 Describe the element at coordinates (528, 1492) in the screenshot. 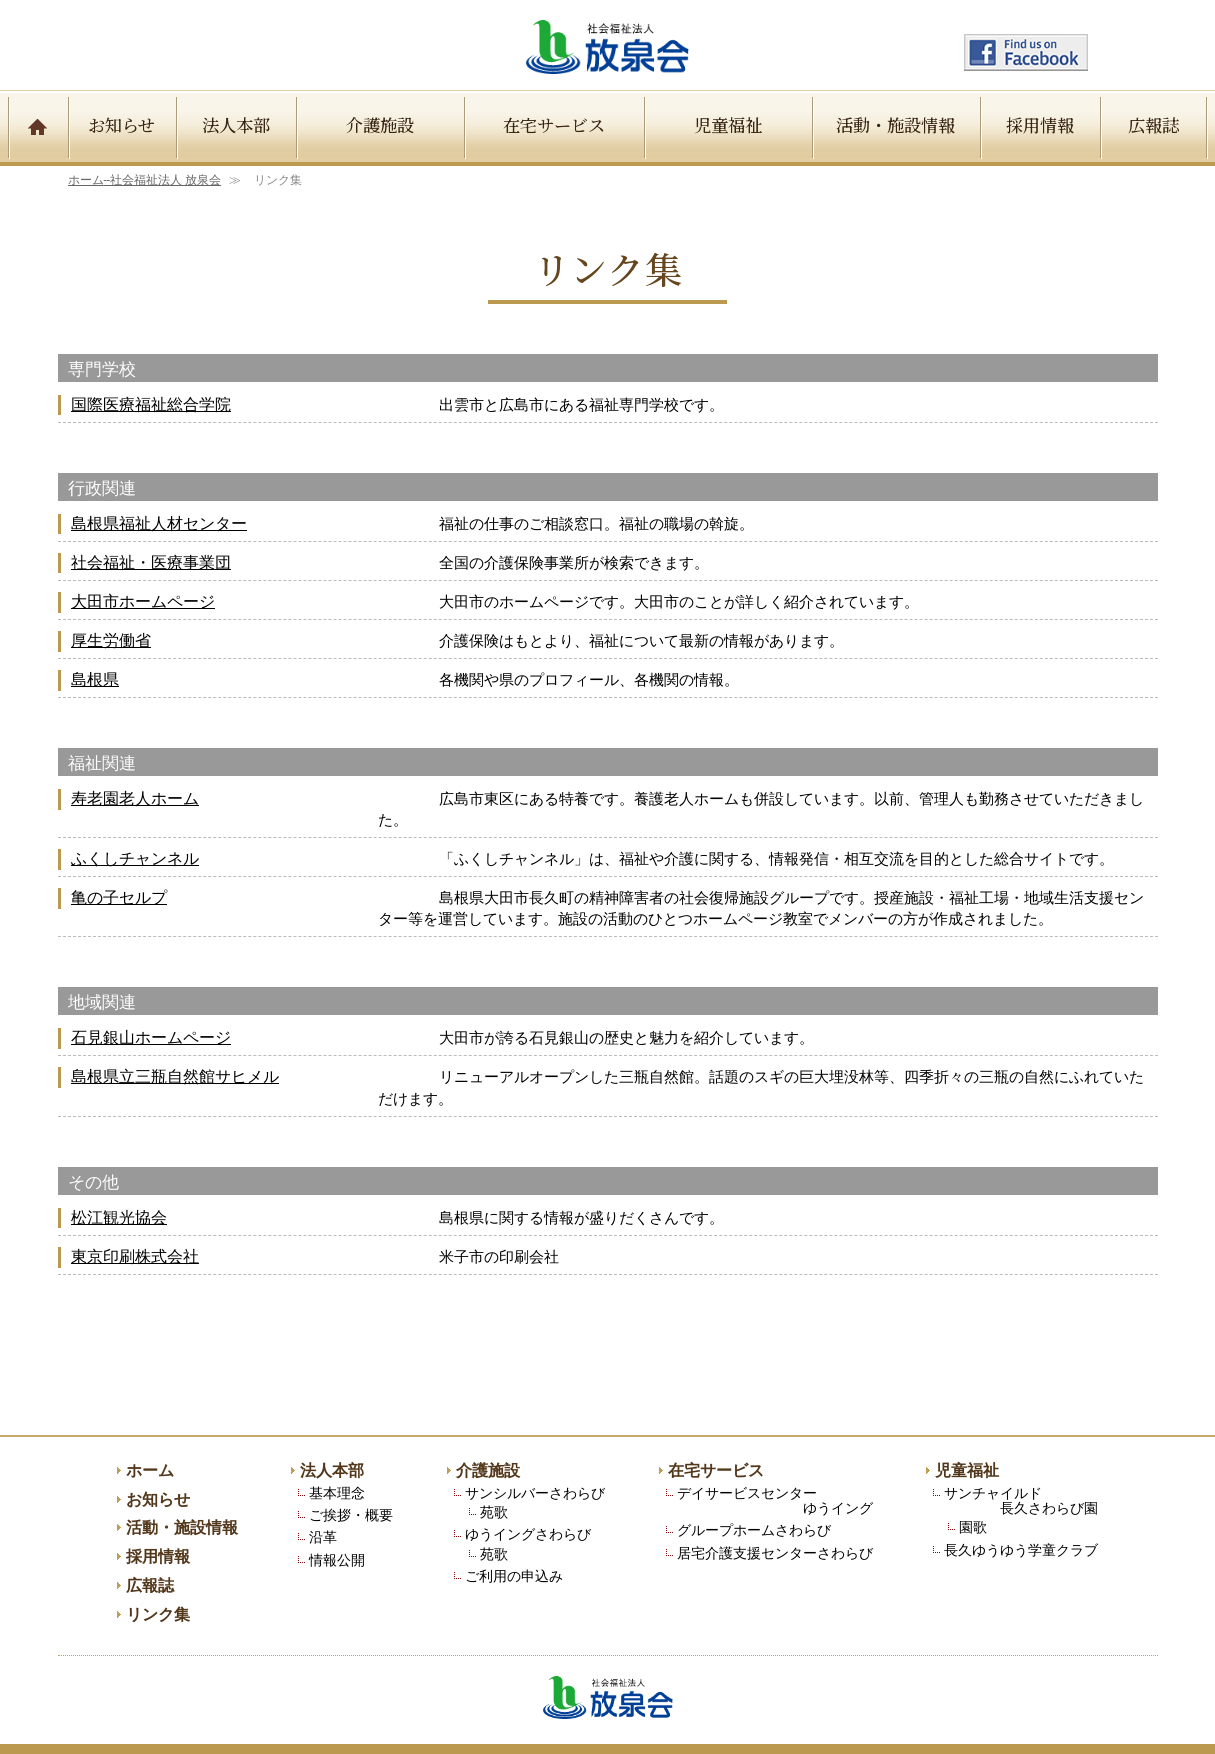

I see `ゆうイングさわらび` at that location.